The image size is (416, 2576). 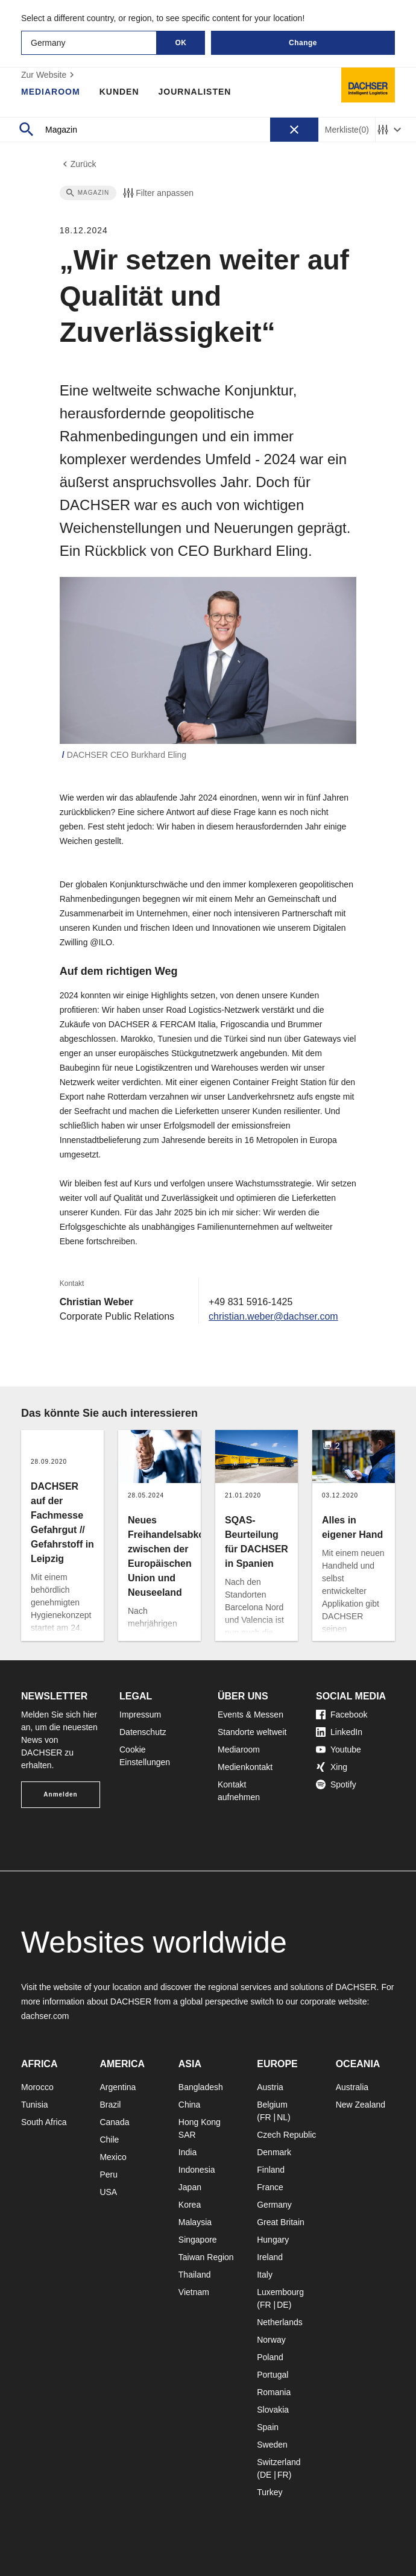 What do you see at coordinates (282, 2305) in the screenshot?
I see `DE` at bounding box center [282, 2305].